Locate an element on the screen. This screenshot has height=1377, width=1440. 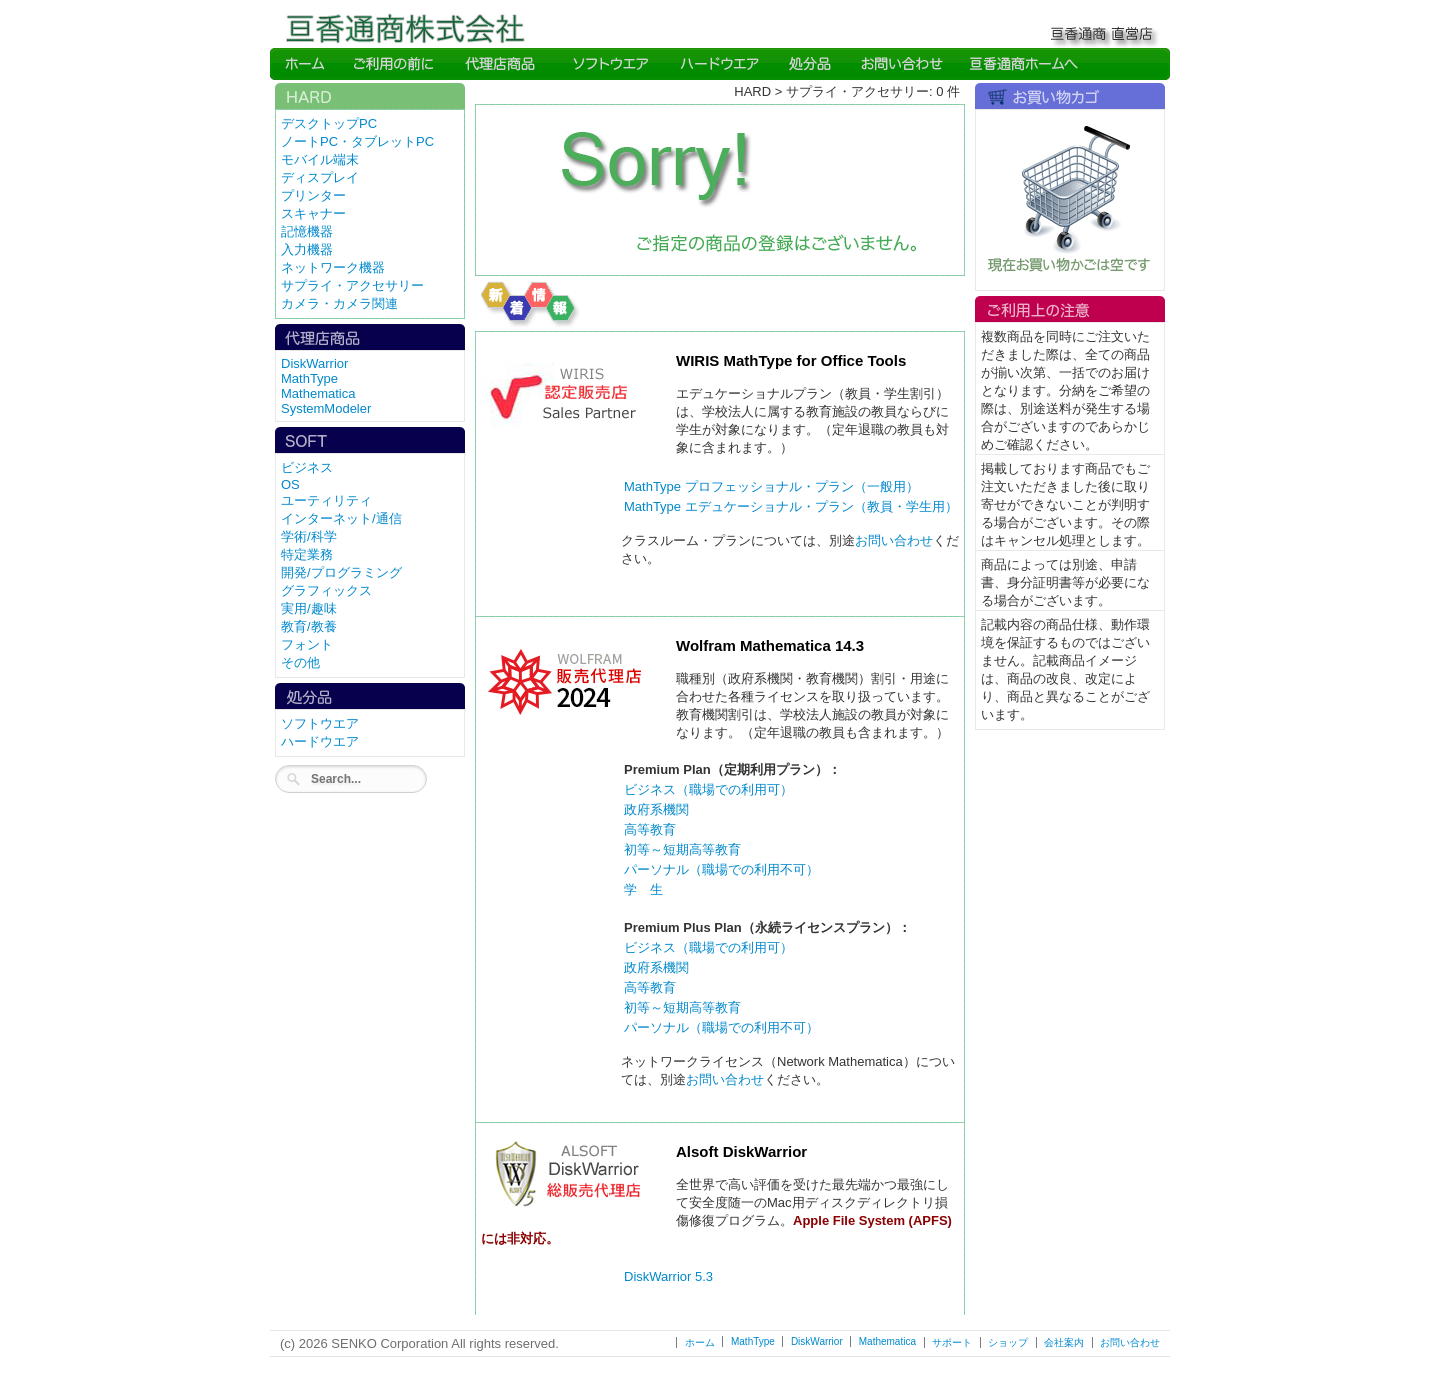
Read me first is located at coordinates (395, 64).